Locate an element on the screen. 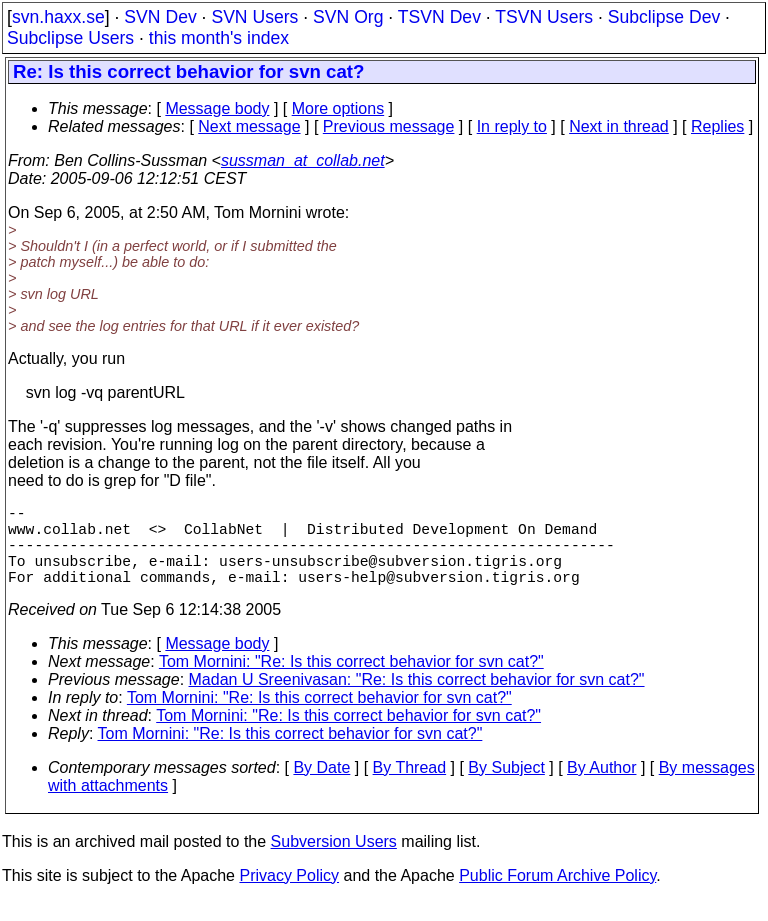 The height and width of the screenshot is (921, 768). Next message is located at coordinates (249, 126).